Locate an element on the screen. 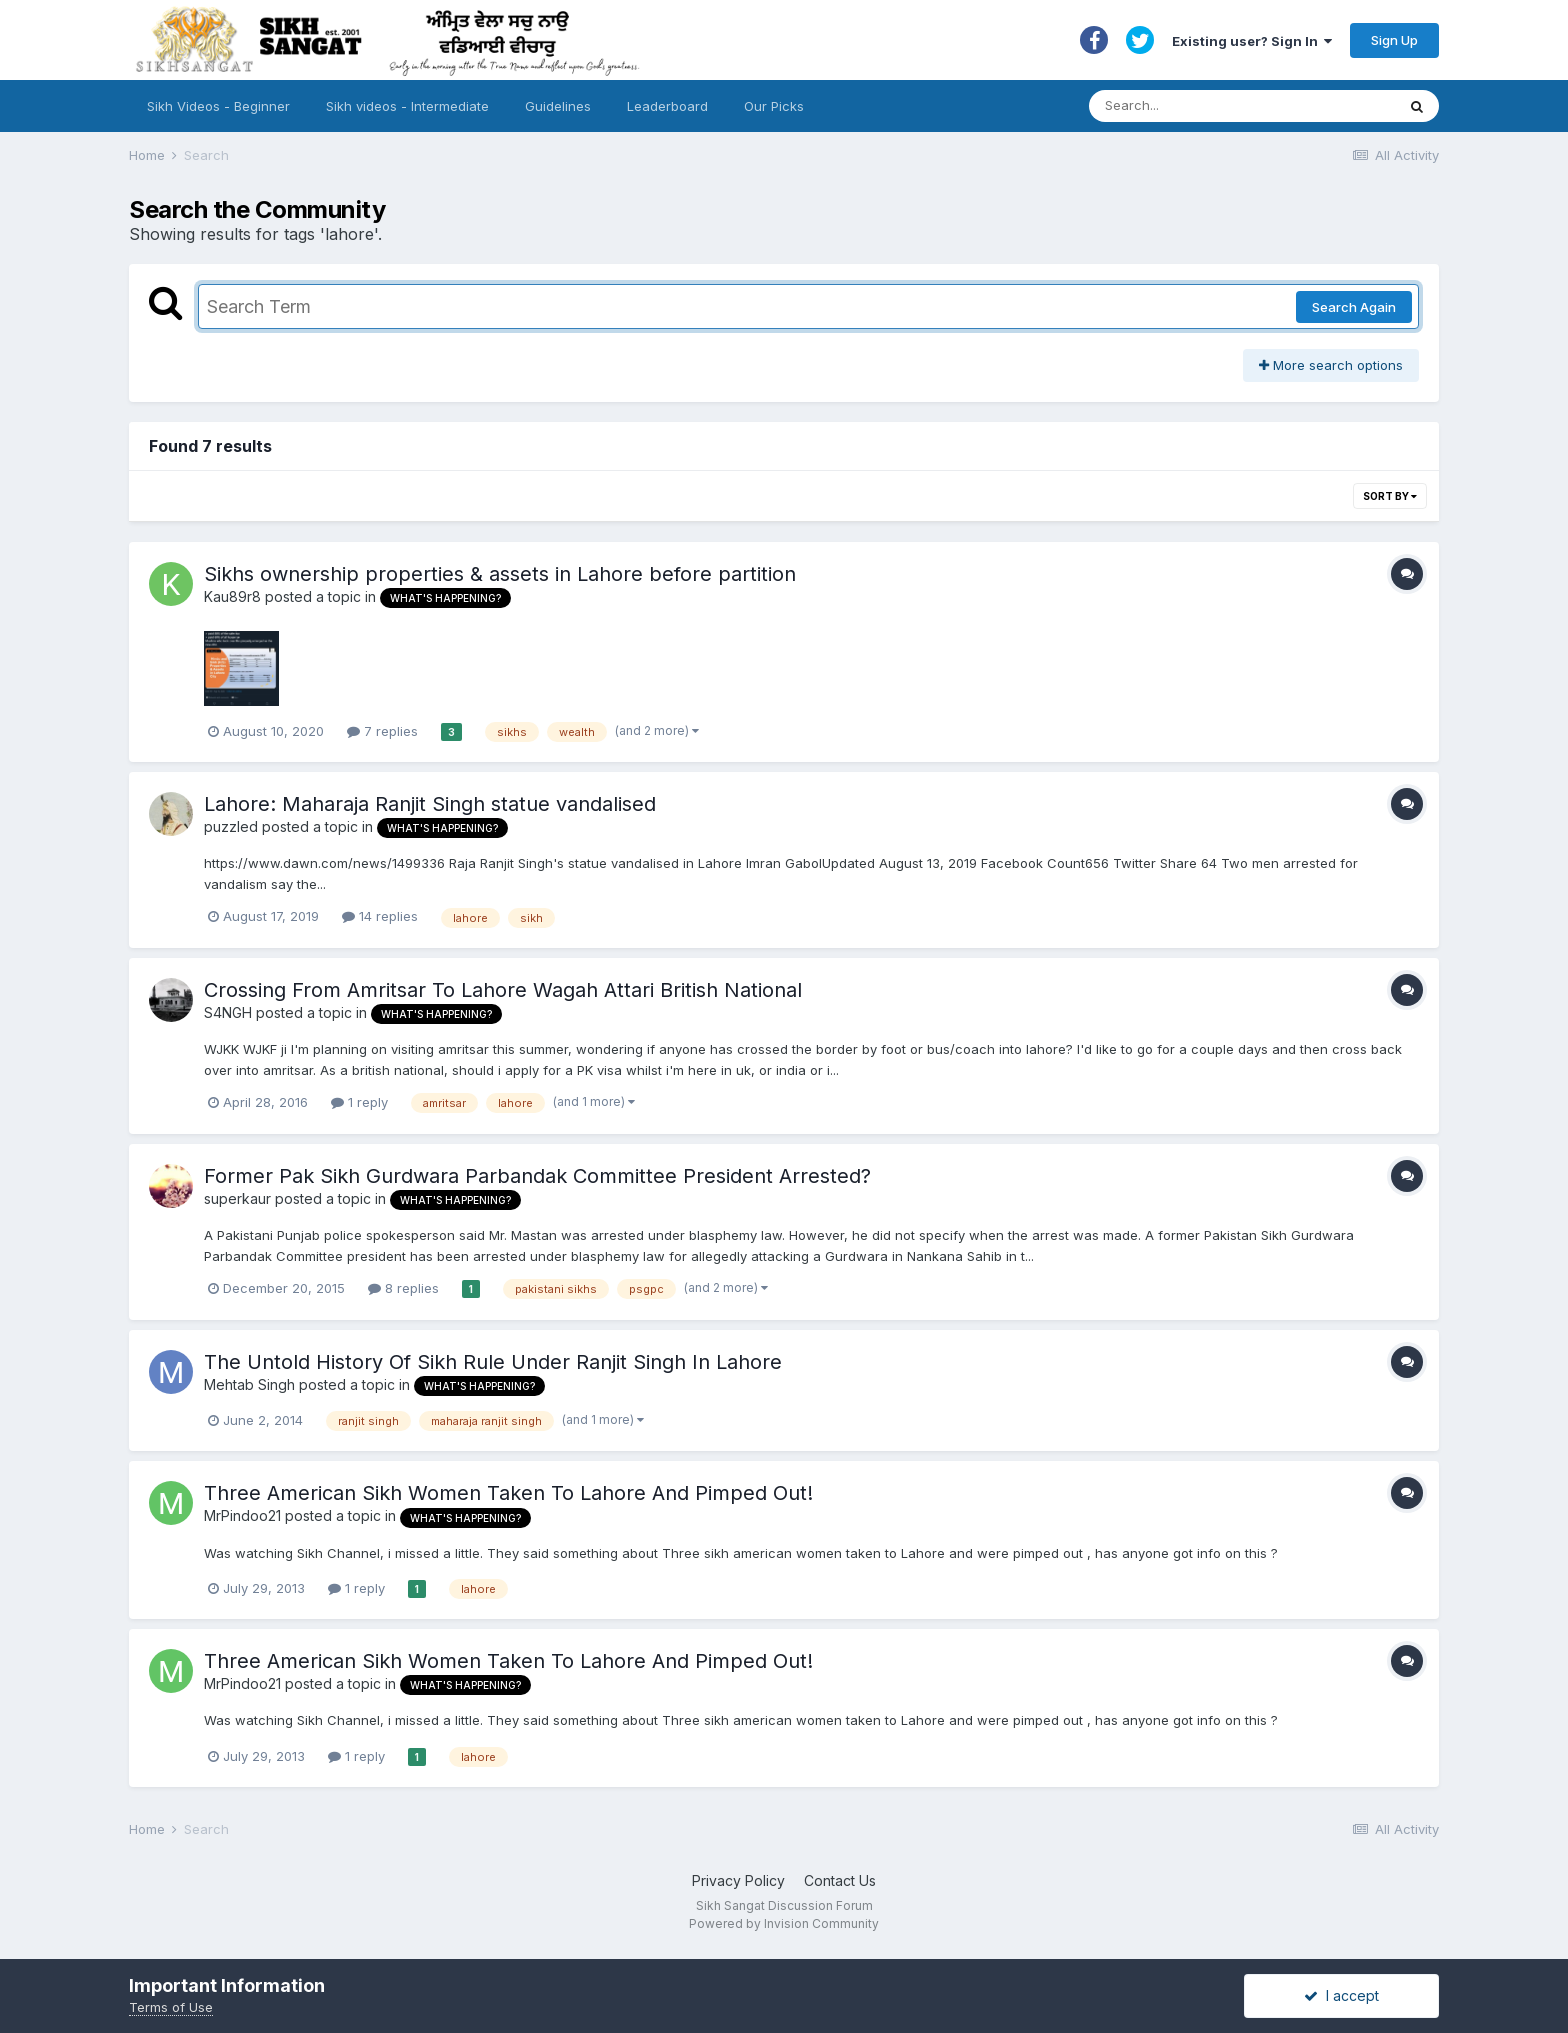 The image size is (1568, 2033). Sikh videos - Intermediate is located at coordinates (407, 106).